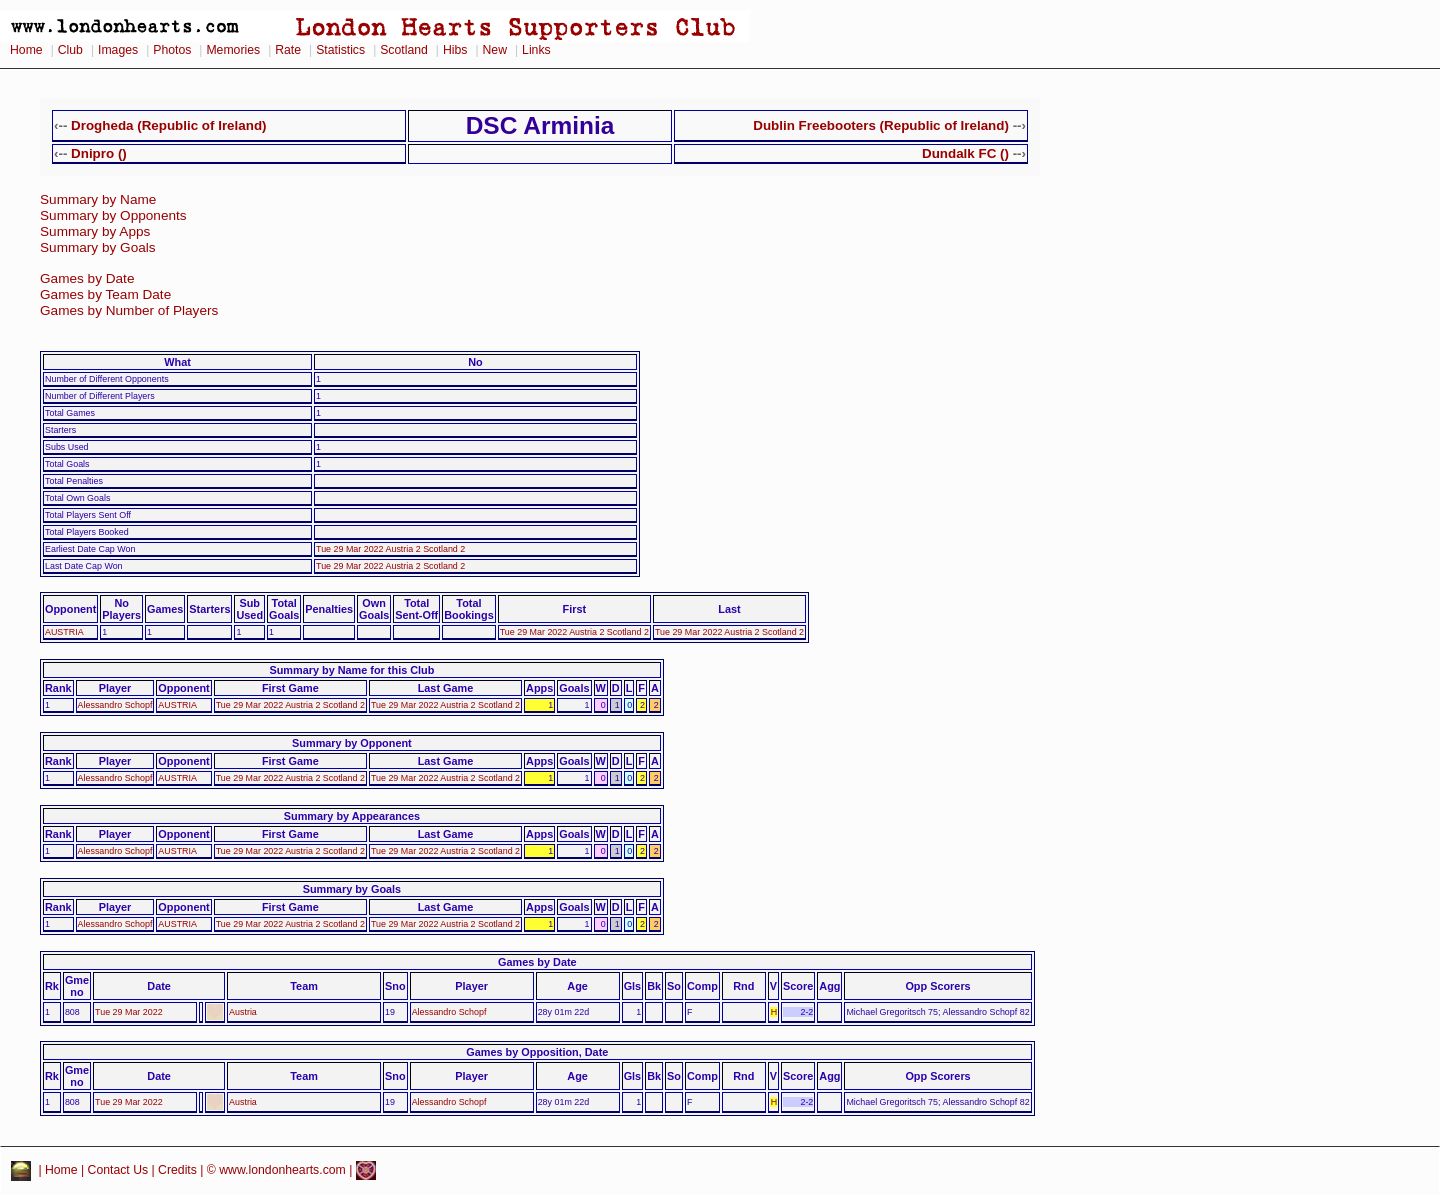 The height and width of the screenshot is (1196, 1440). What do you see at coordinates (536, 50) in the screenshot?
I see `Links` at bounding box center [536, 50].